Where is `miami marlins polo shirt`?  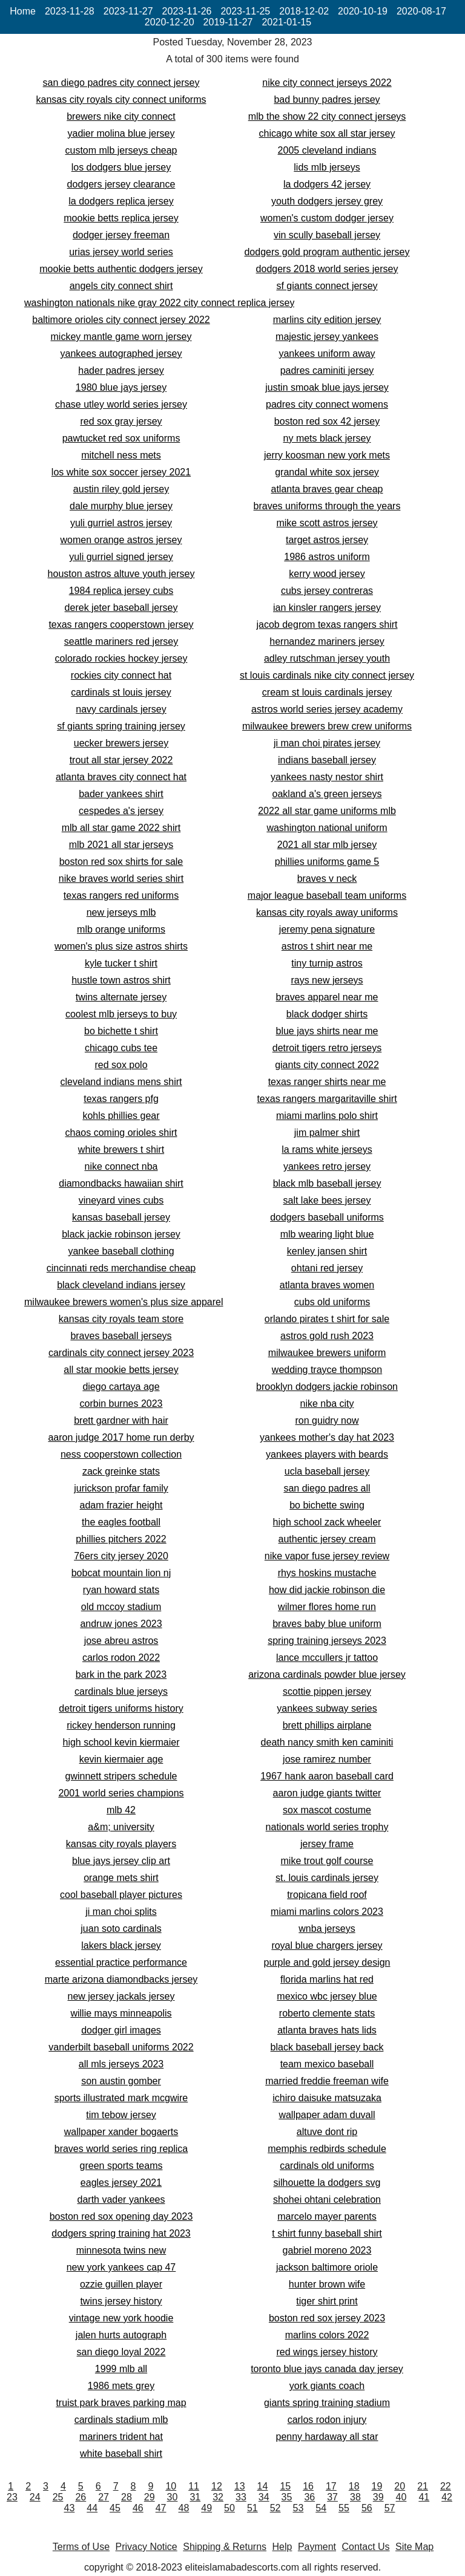
miami marlins polo shirt is located at coordinates (327, 1115).